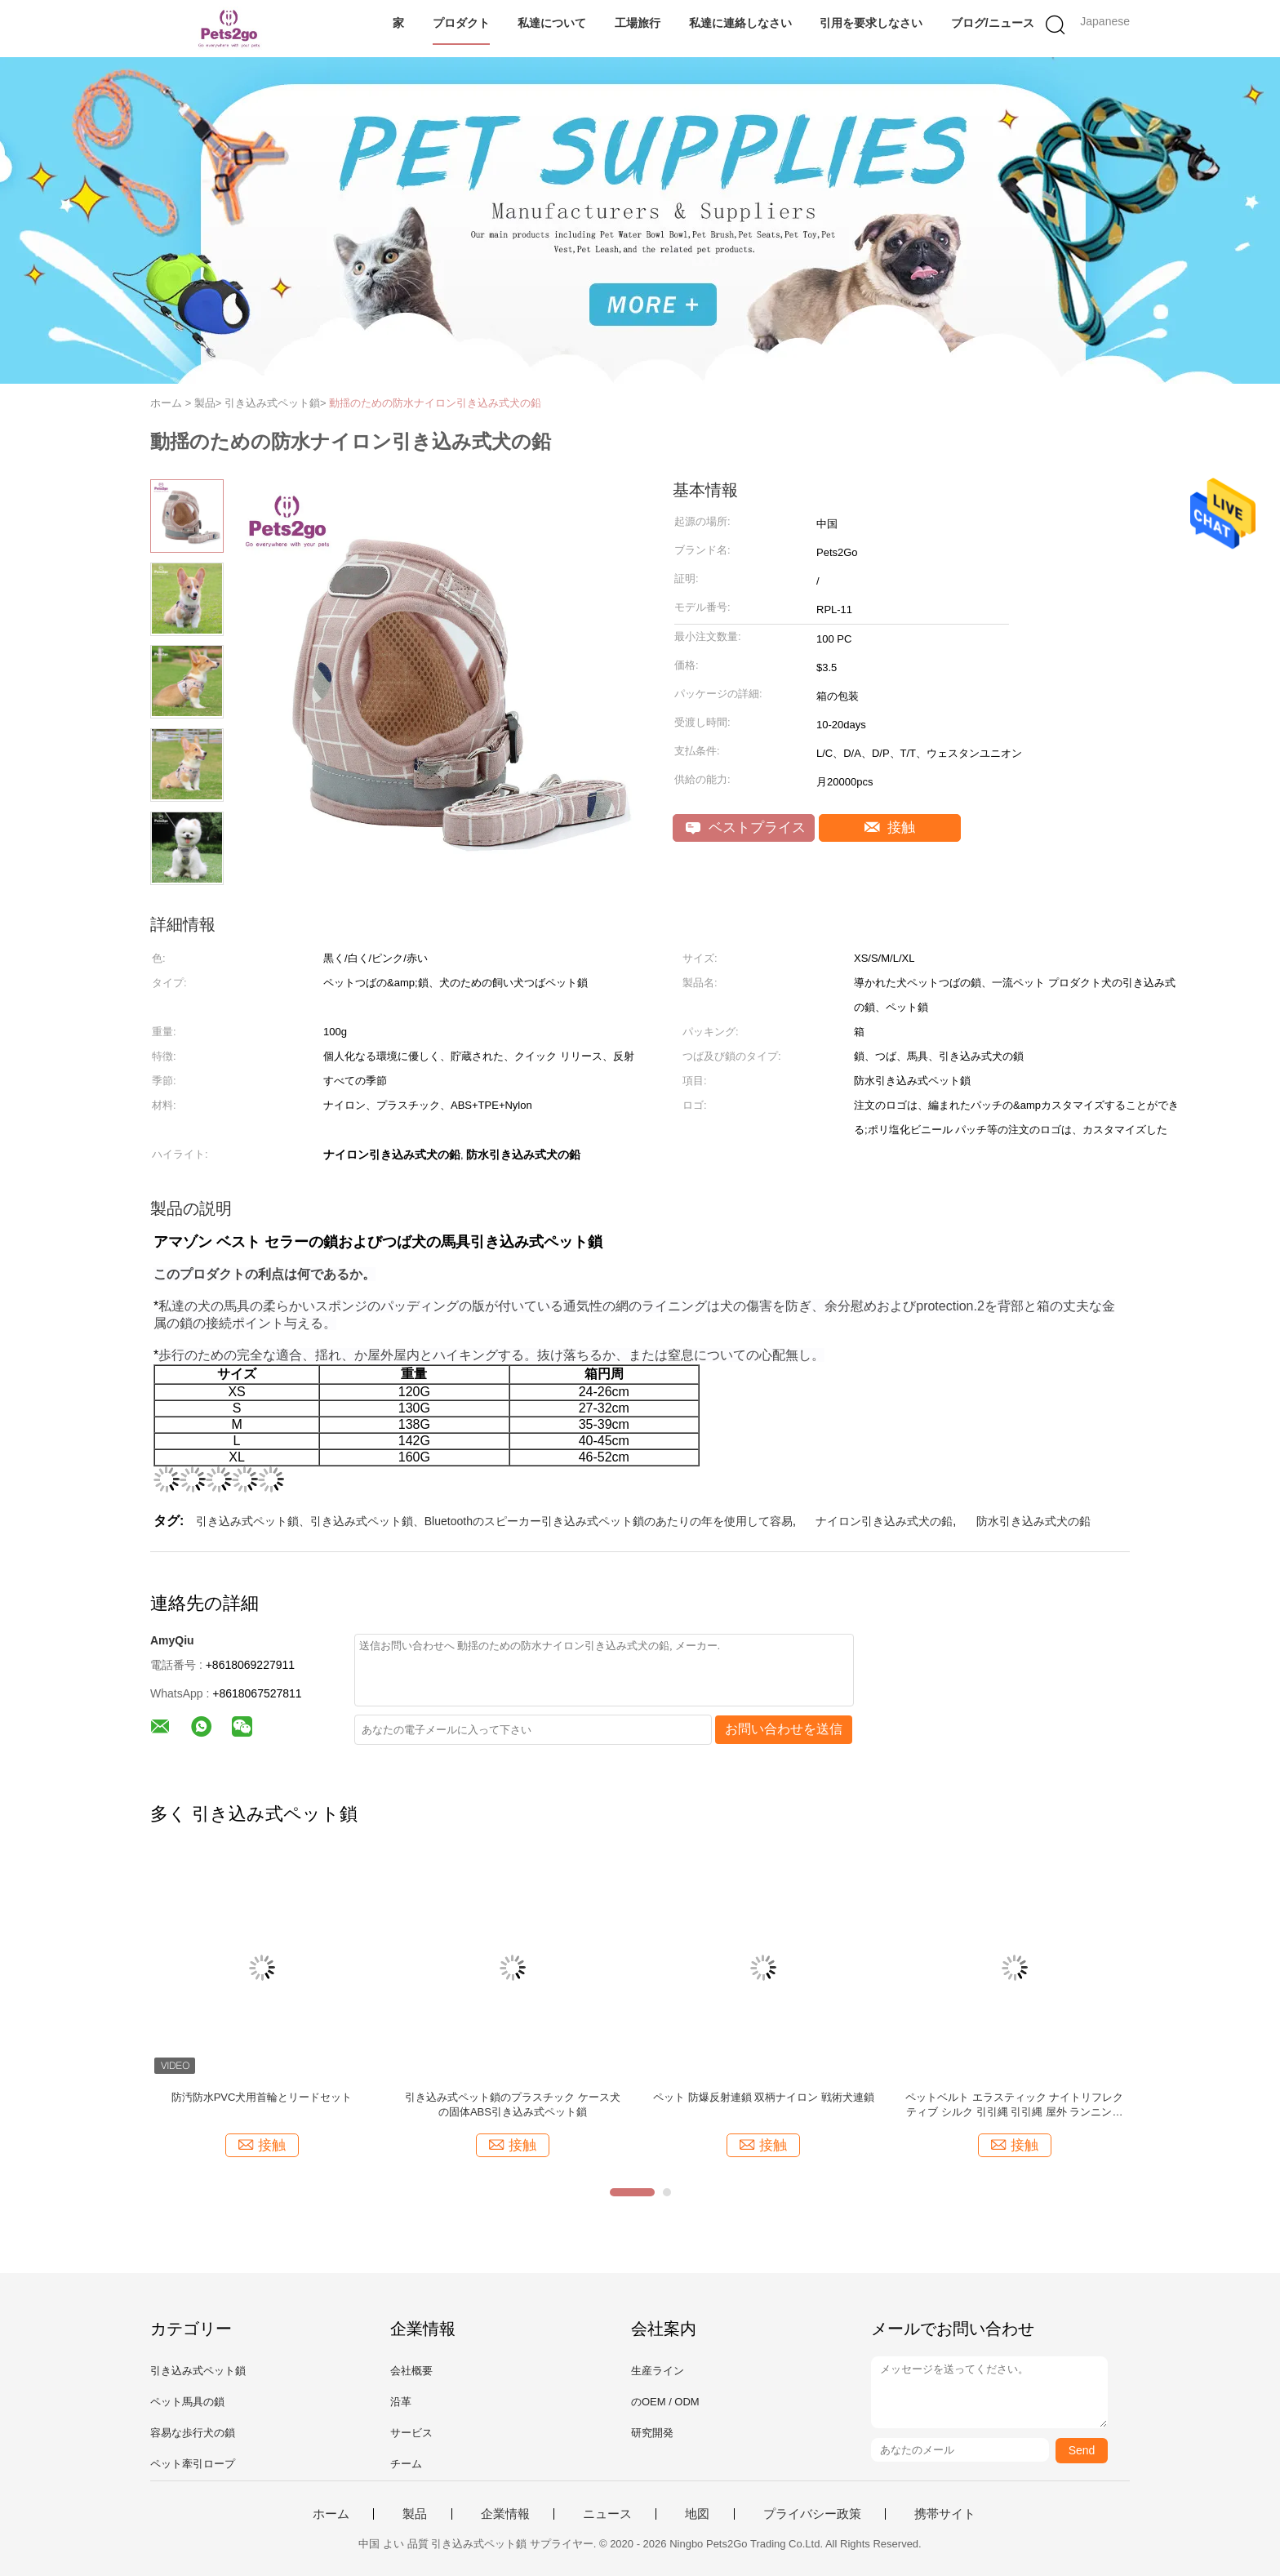  Describe the element at coordinates (992, 22) in the screenshot. I see `ブログ/ニュース` at that location.